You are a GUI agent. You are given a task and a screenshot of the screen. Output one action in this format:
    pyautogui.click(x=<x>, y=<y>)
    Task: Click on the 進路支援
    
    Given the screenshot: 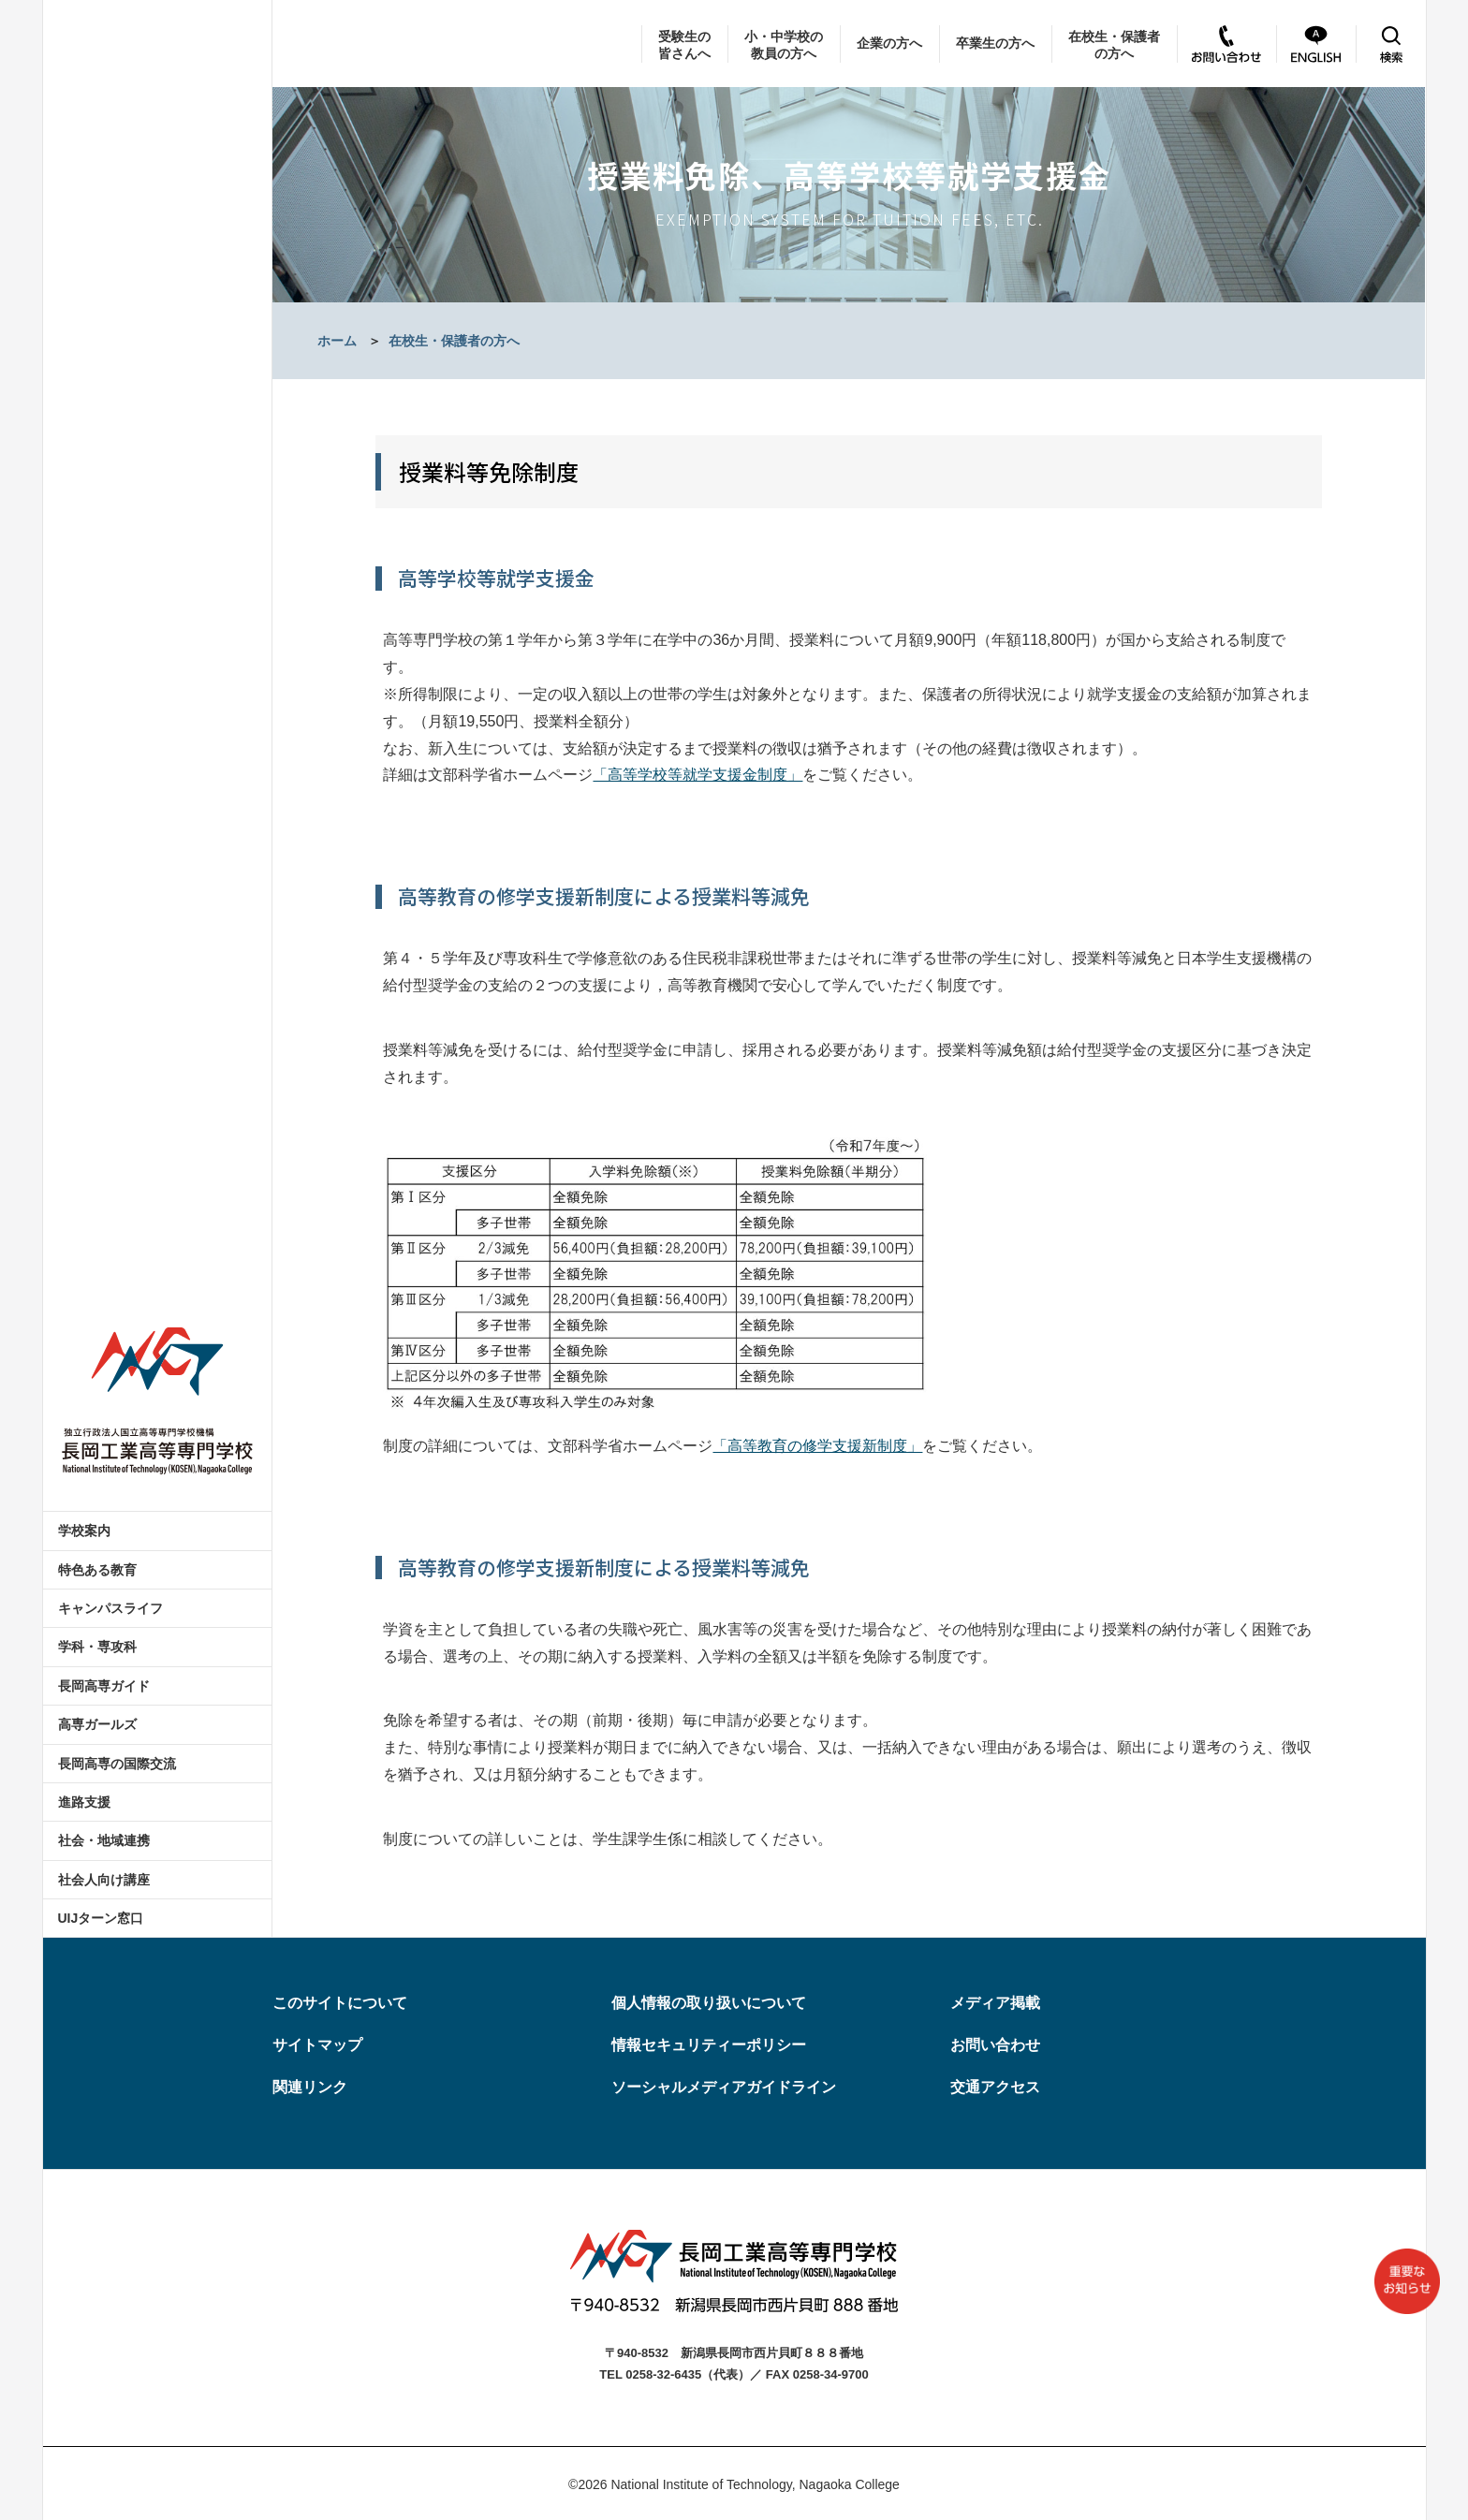 What is the action you would take?
    pyautogui.click(x=84, y=1802)
    